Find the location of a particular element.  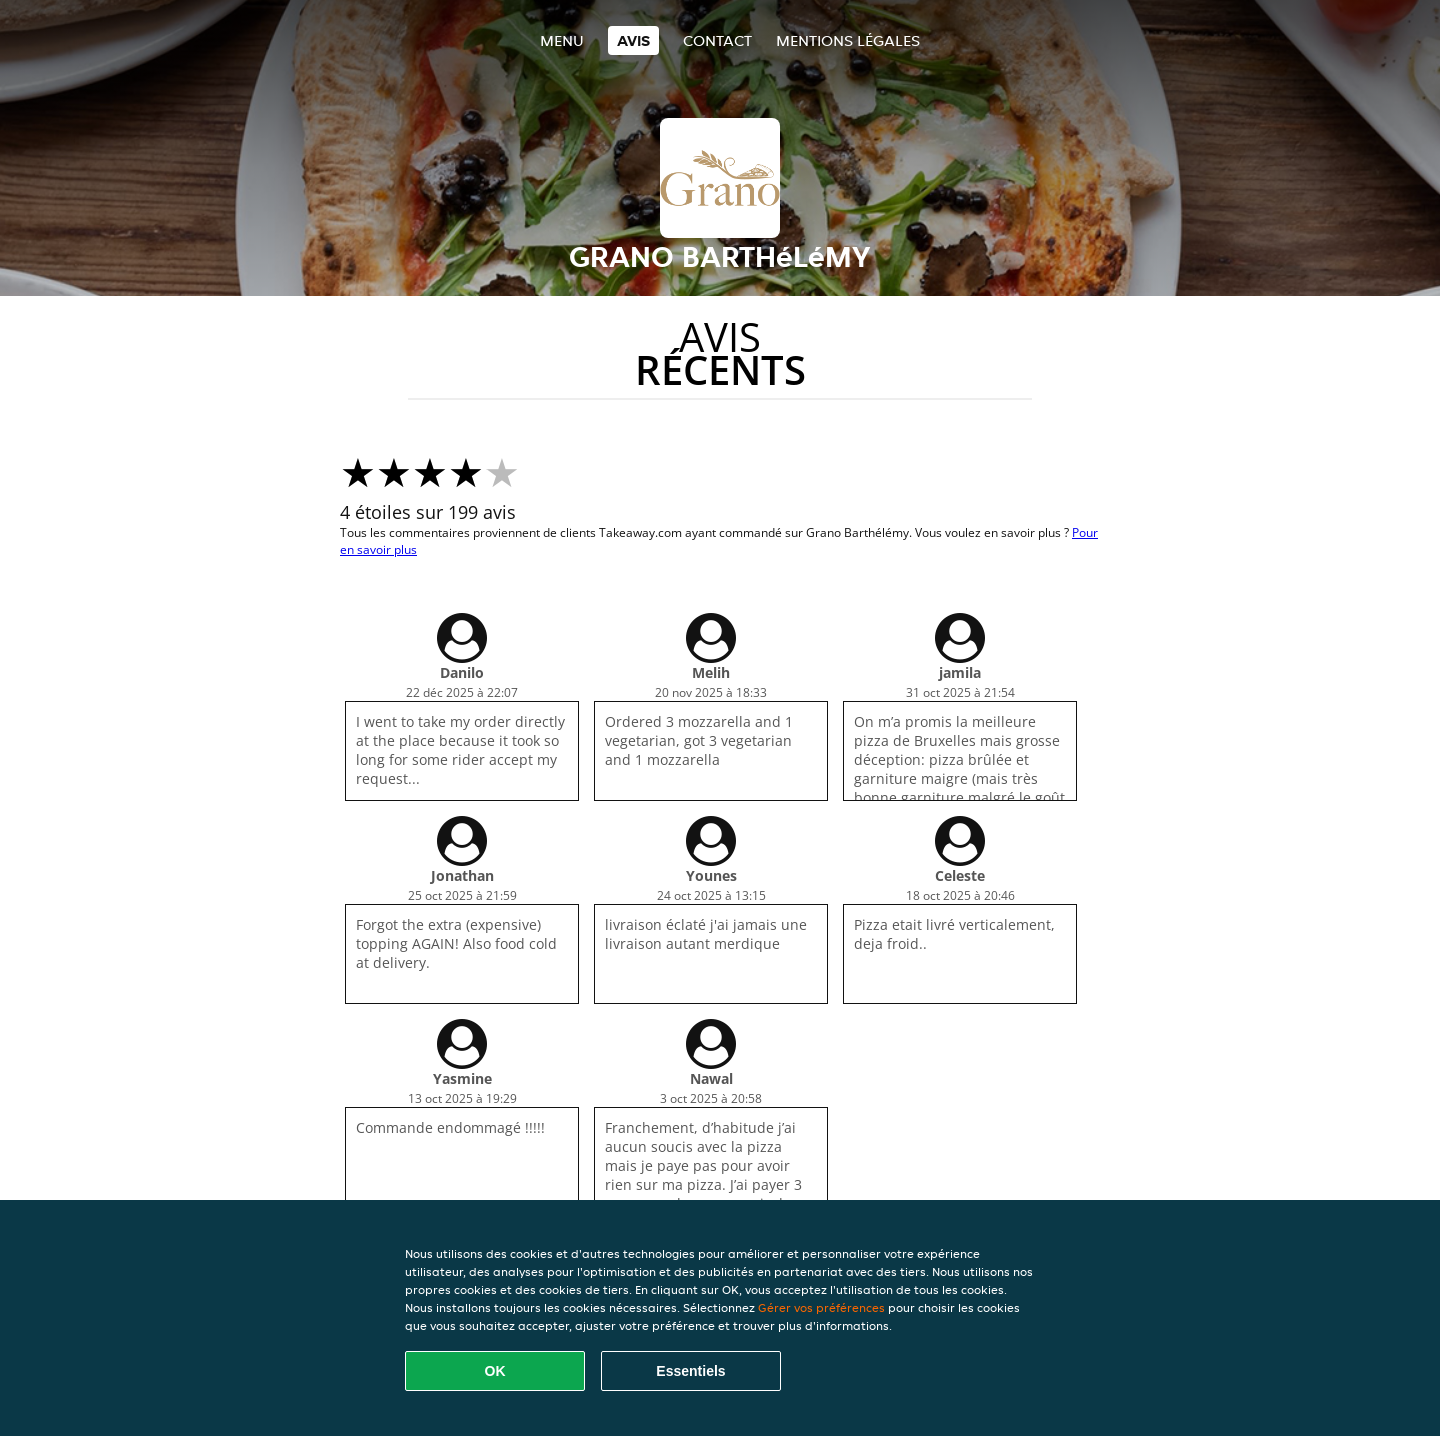

Mentions légales is located at coordinates (848, 40).